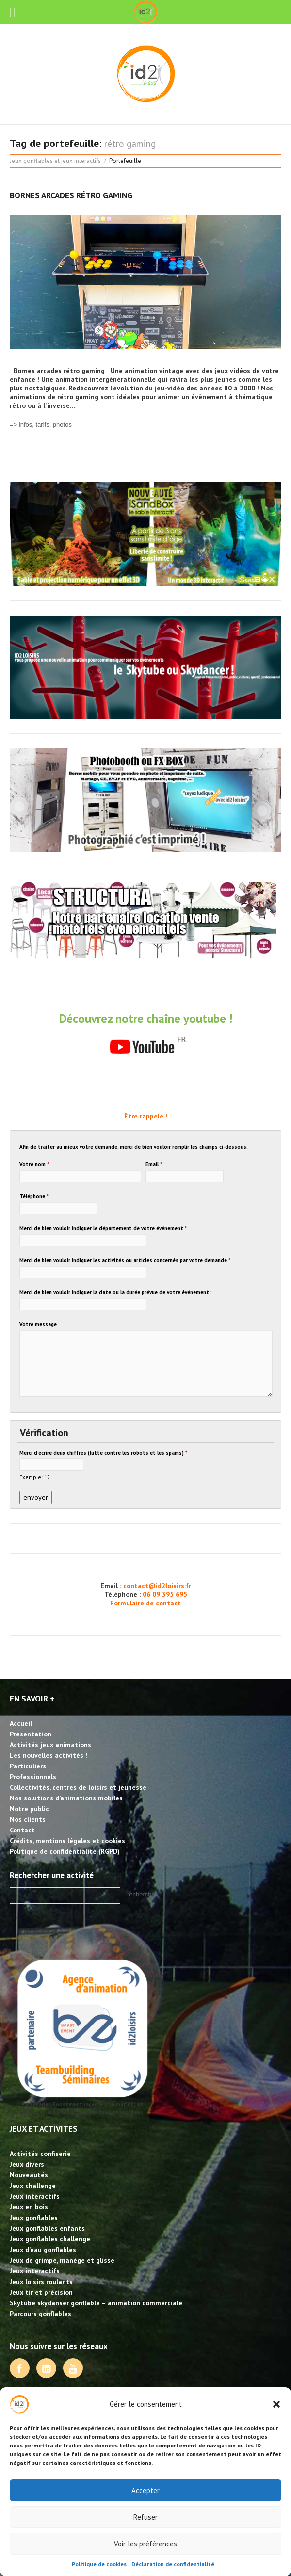 This screenshot has height=2576, width=291. Describe the element at coordinates (34, 1477) in the screenshot. I see `Exemple: 12` at that location.